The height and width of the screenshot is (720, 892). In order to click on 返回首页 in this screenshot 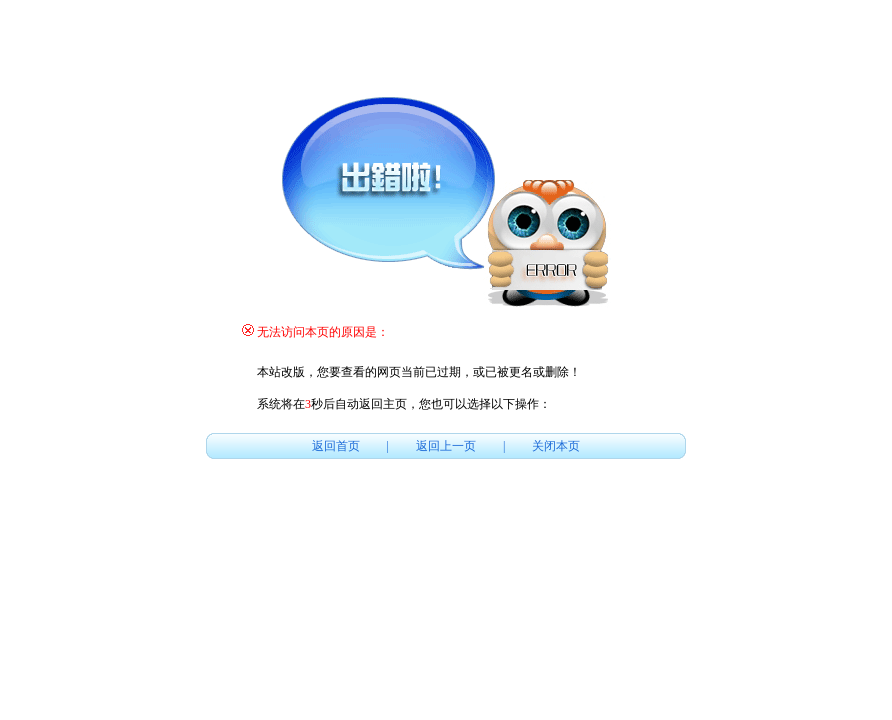, I will do `click(336, 446)`.